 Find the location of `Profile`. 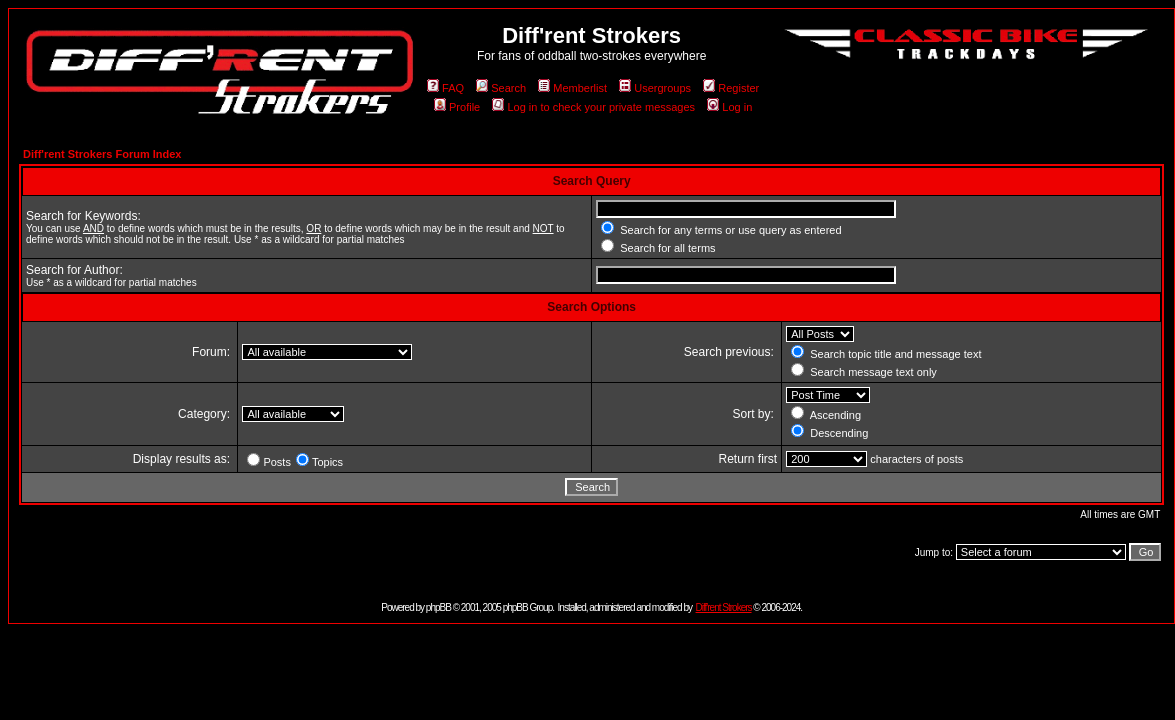

Profile is located at coordinates (457, 107).